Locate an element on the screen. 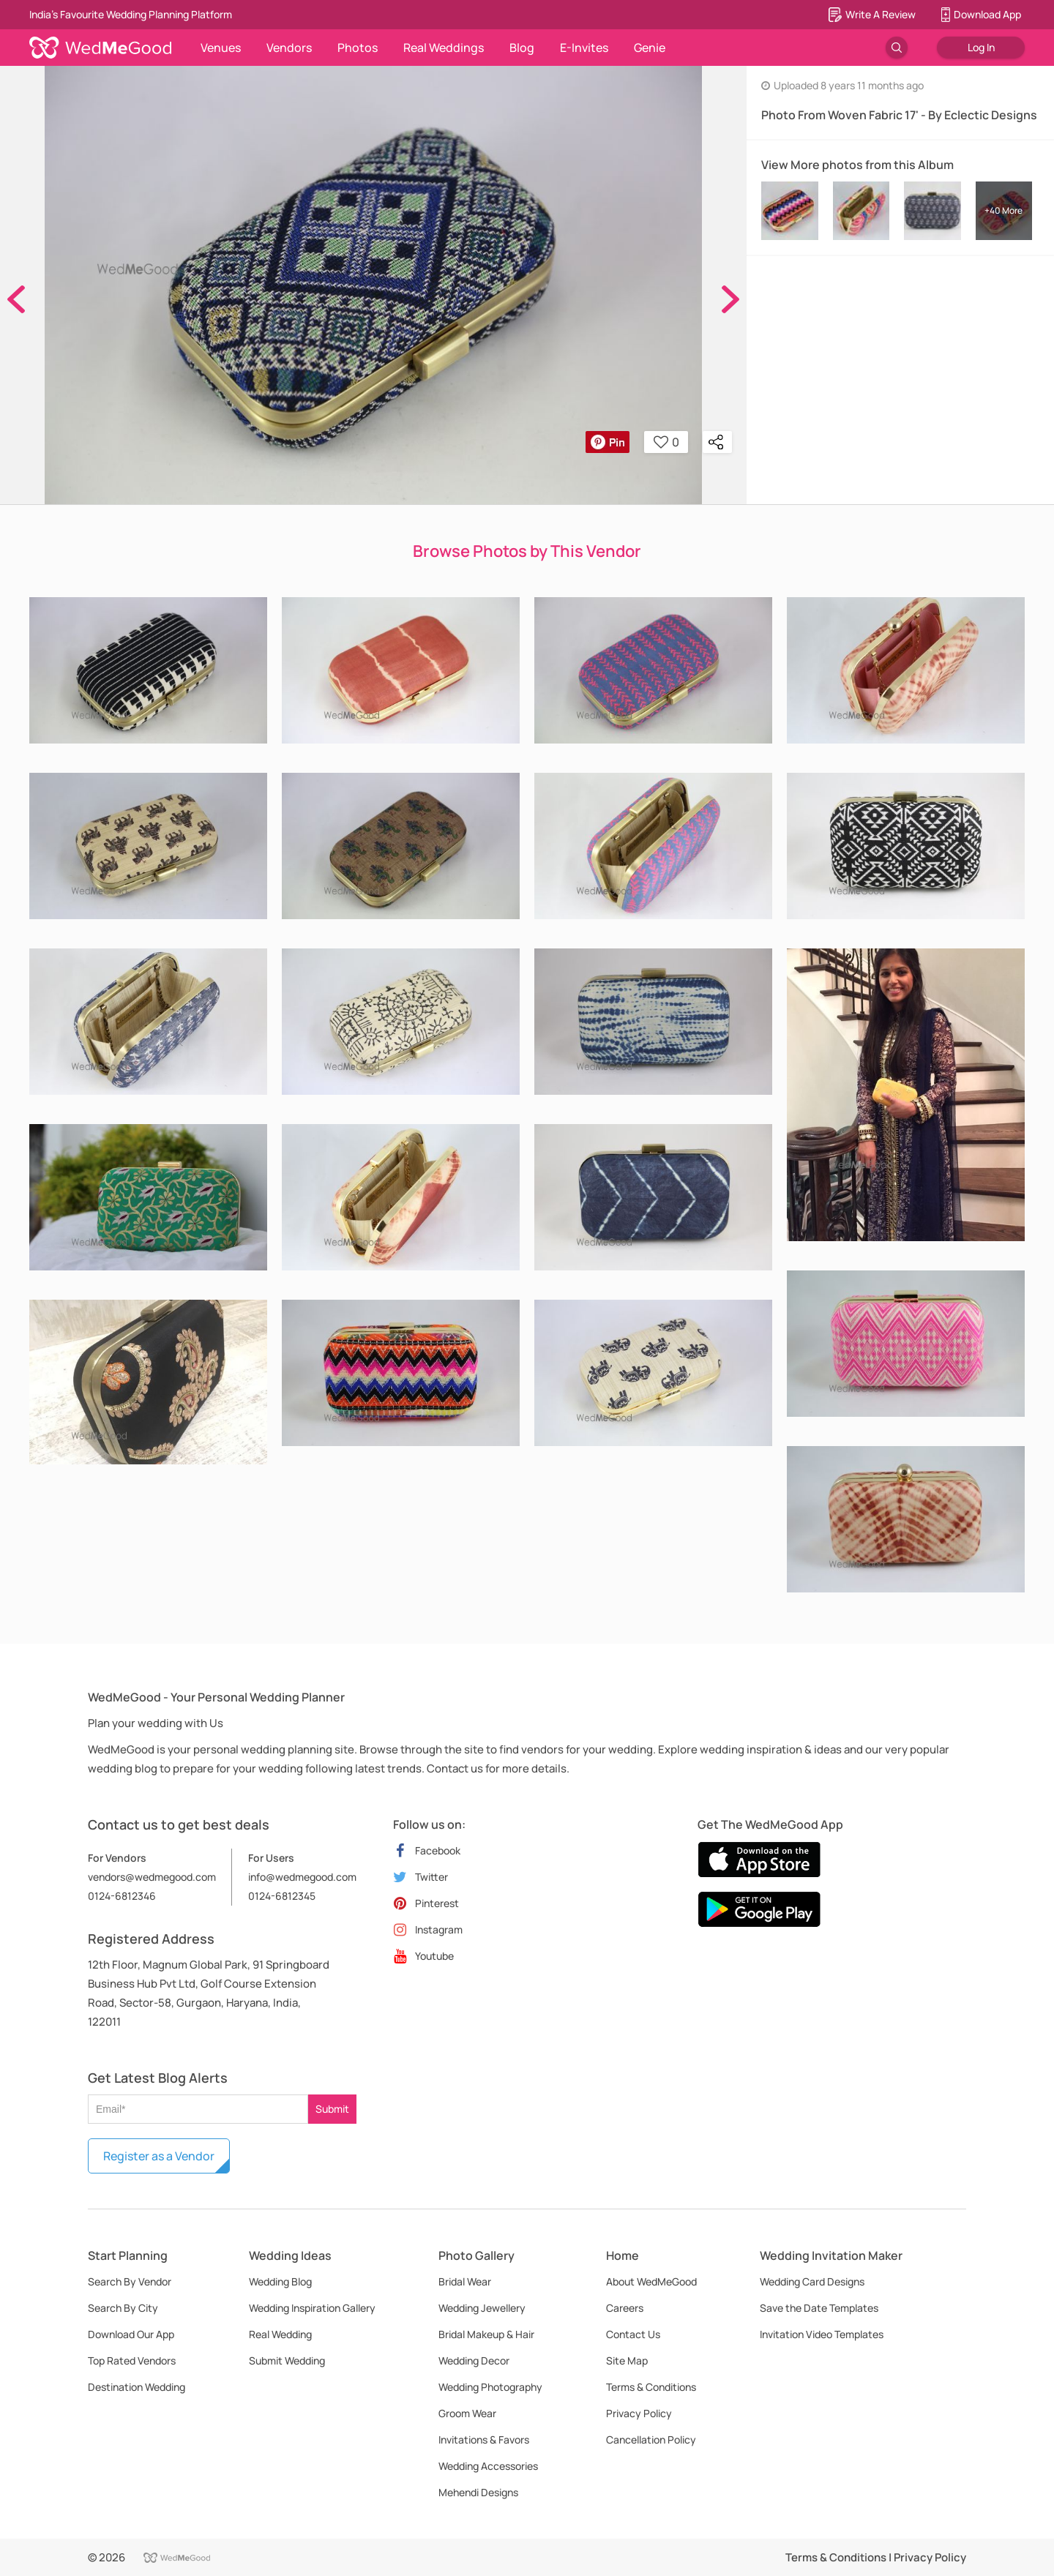 The image size is (1054, 2576). Wedding Accessories is located at coordinates (488, 2466).